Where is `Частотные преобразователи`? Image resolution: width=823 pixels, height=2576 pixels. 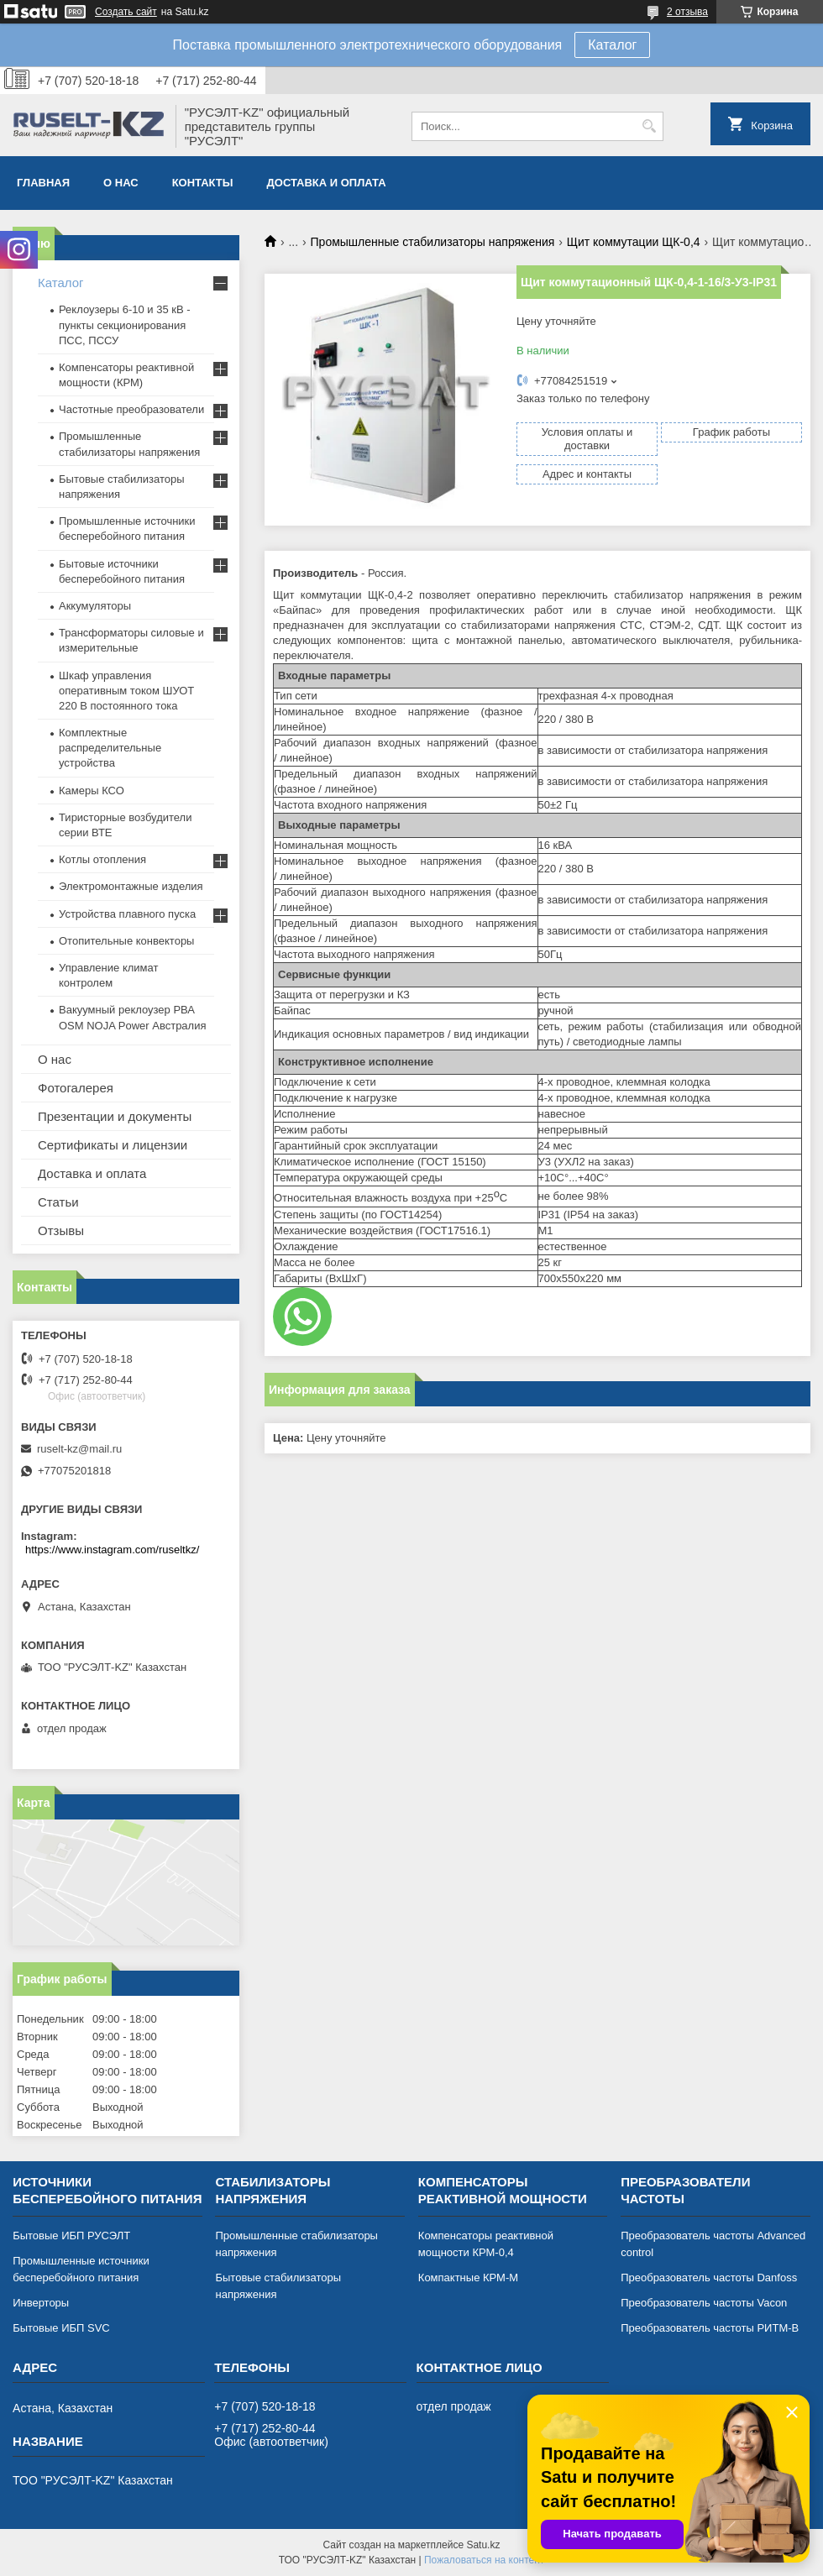 Частотные преобразователи is located at coordinates (131, 409).